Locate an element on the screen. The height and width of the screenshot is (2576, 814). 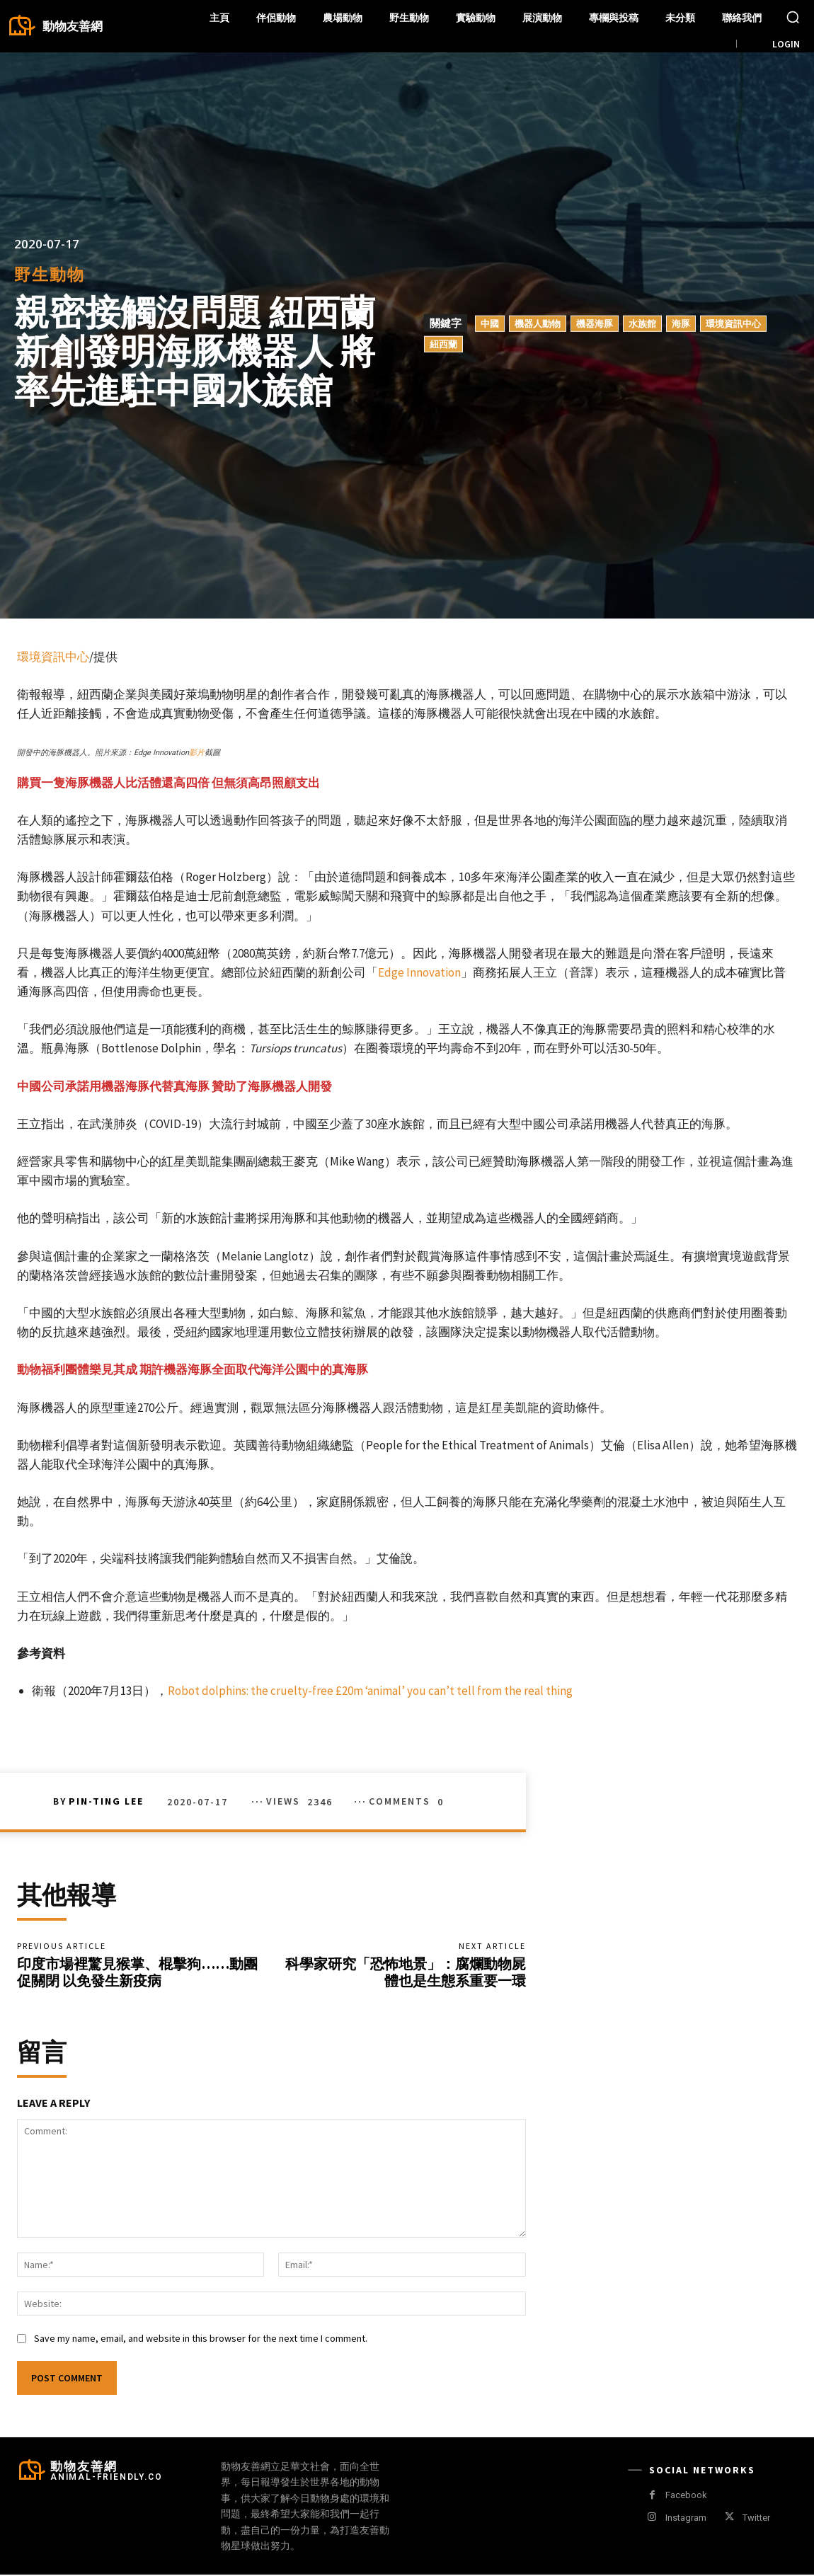
Instagram is located at coordinates (685, 2518).